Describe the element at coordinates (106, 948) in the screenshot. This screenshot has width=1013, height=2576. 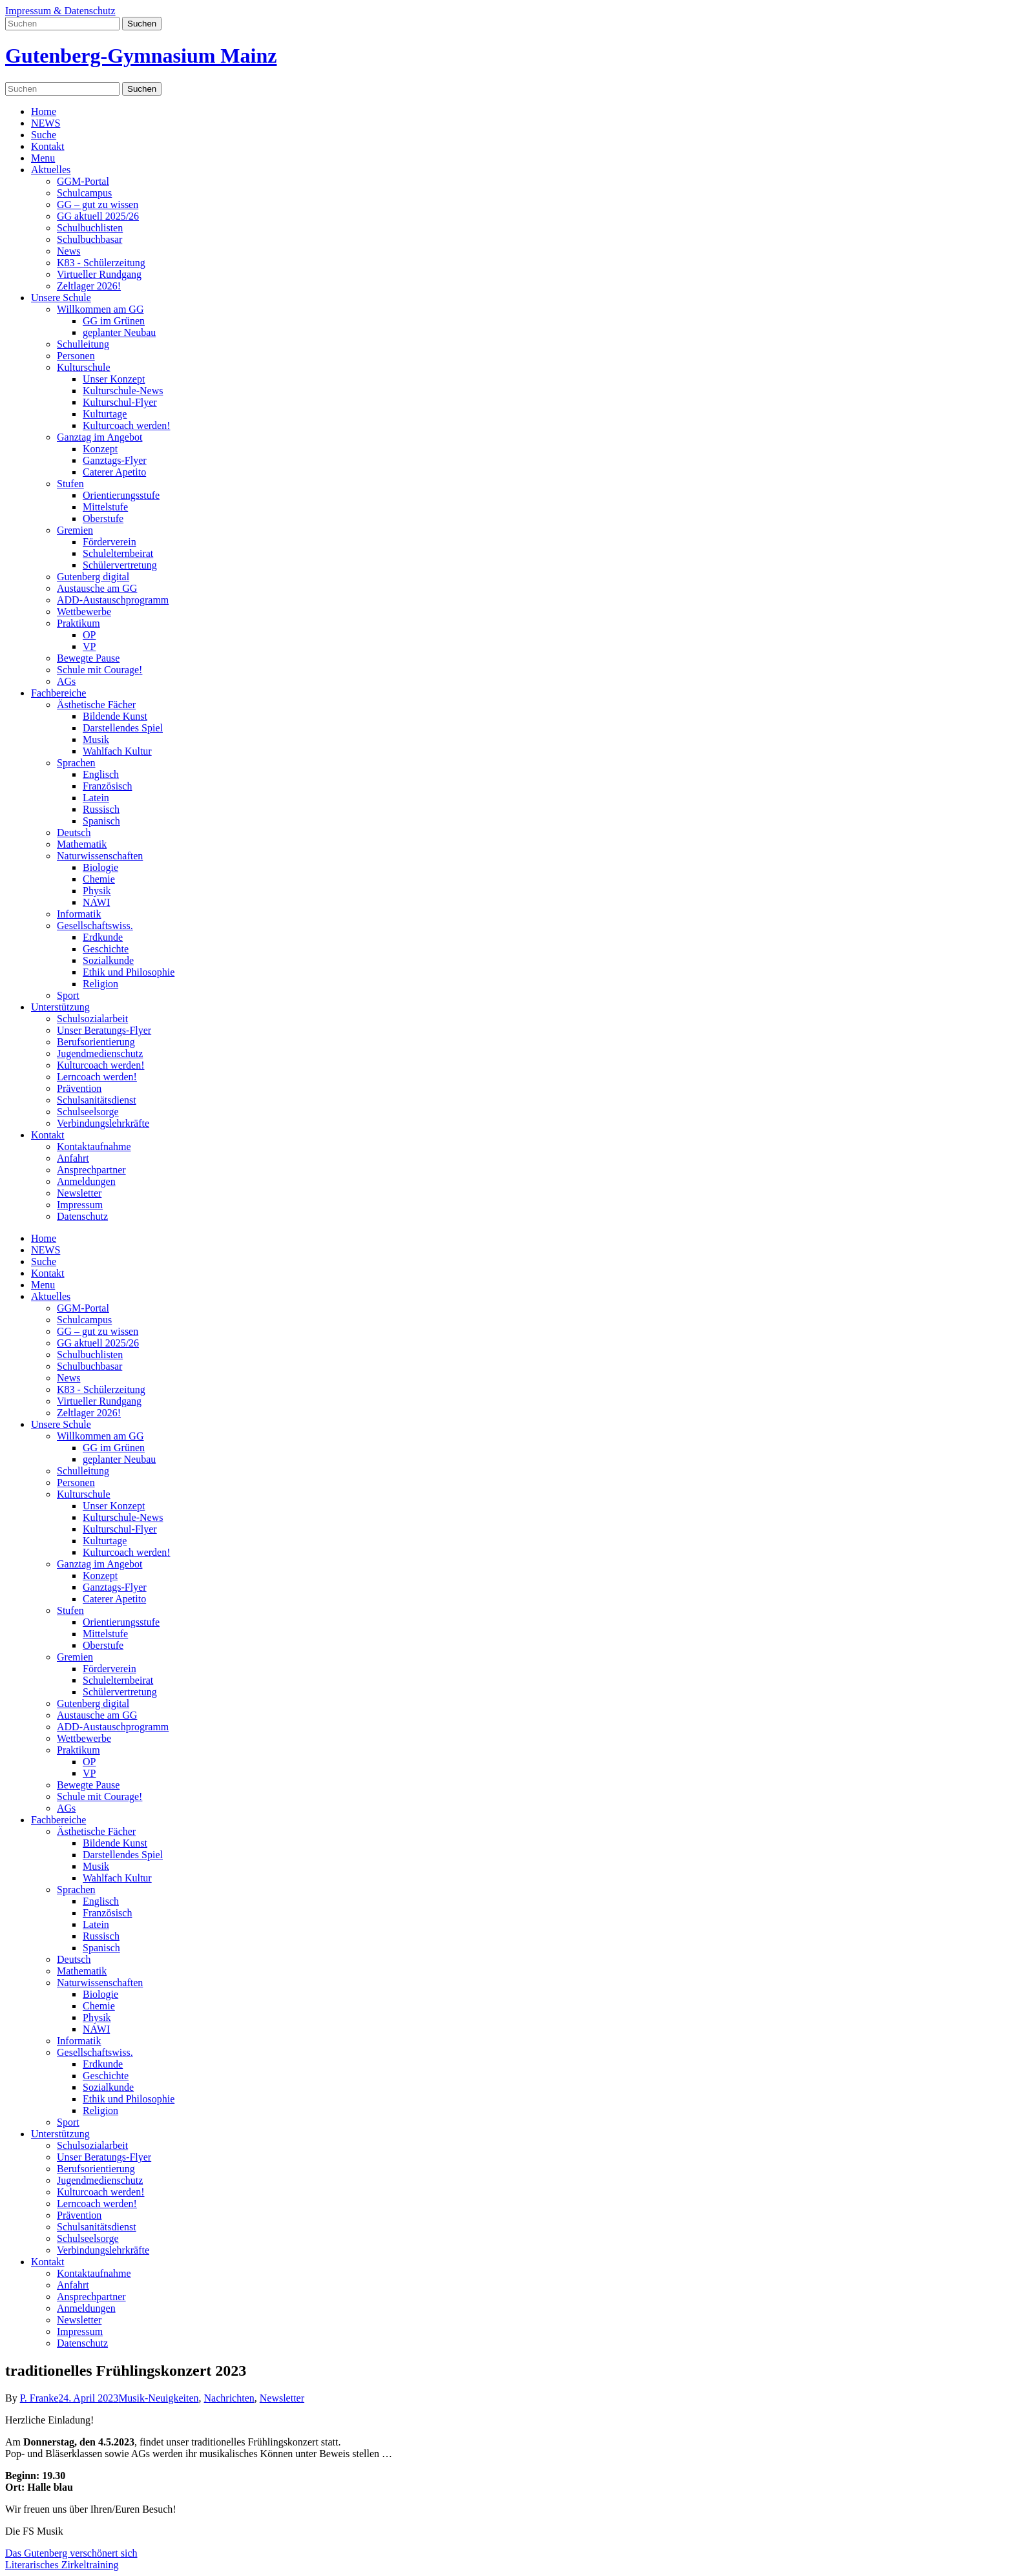
I see `Geschichte` at that location.